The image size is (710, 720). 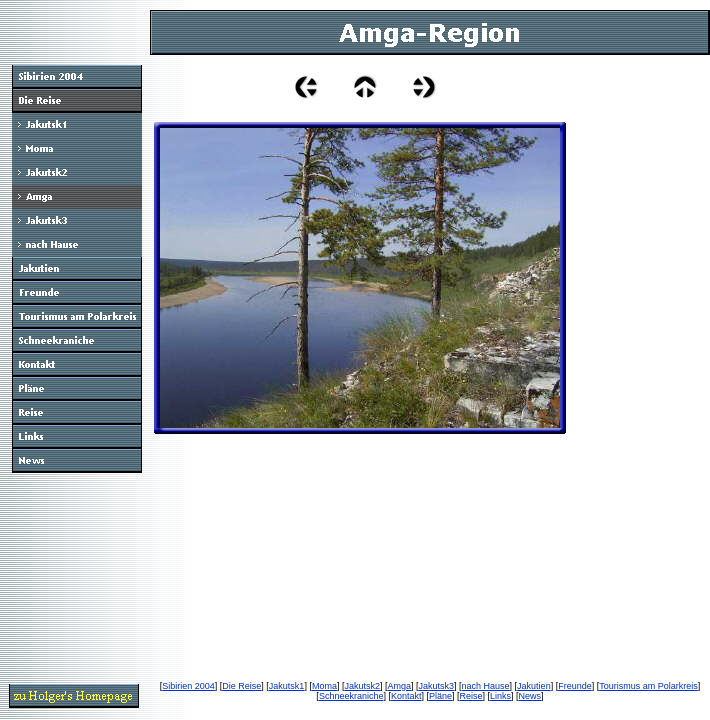 I want to click on Moma, so click(x=324, y=686).